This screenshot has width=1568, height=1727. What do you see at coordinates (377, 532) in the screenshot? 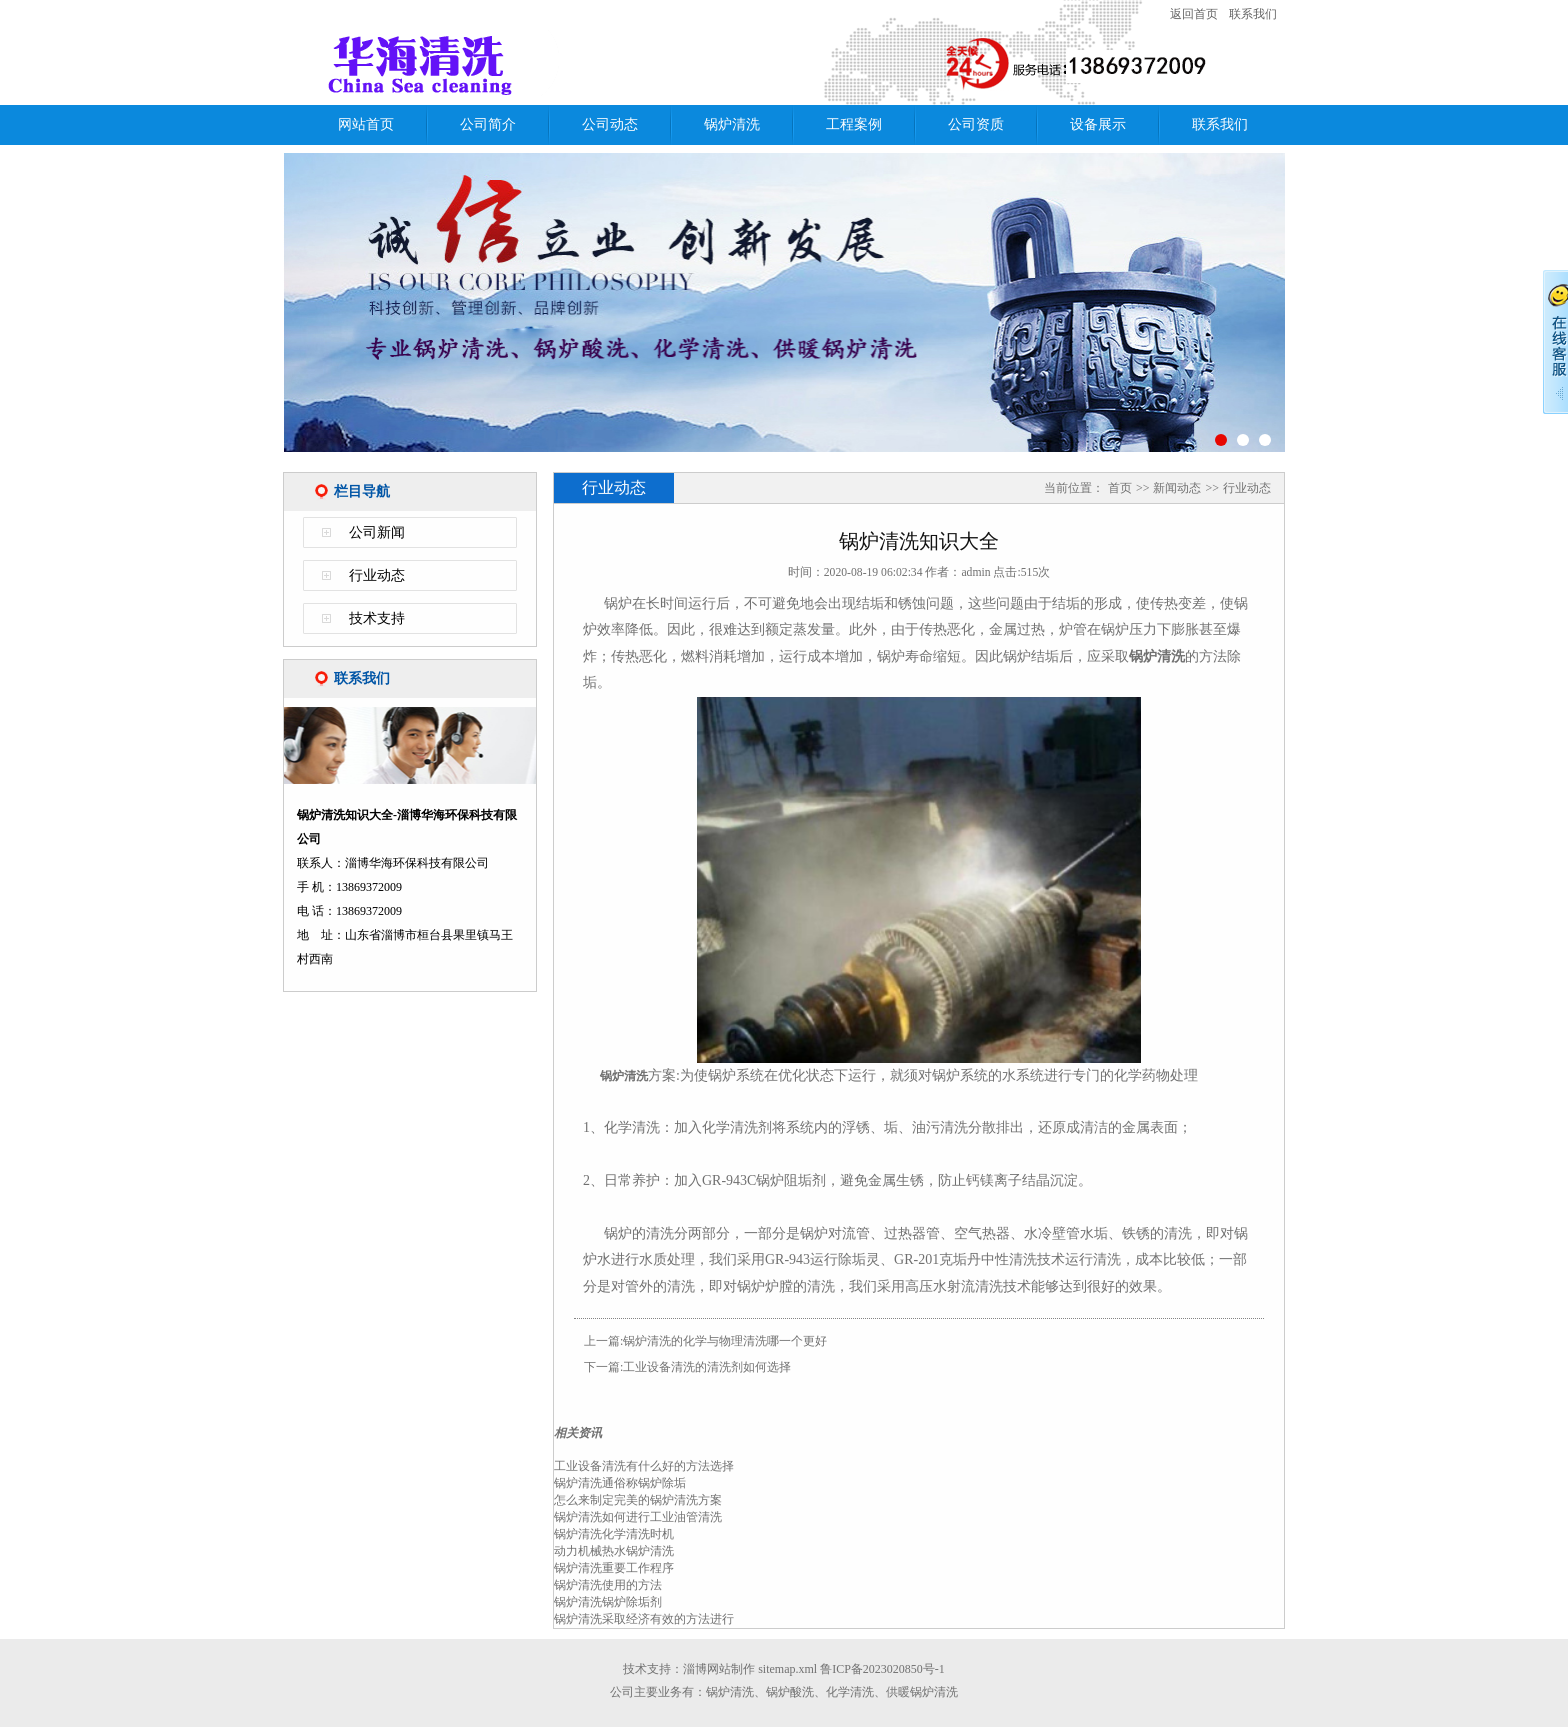
I see `公司新闻` at bounding box center [377, 532].